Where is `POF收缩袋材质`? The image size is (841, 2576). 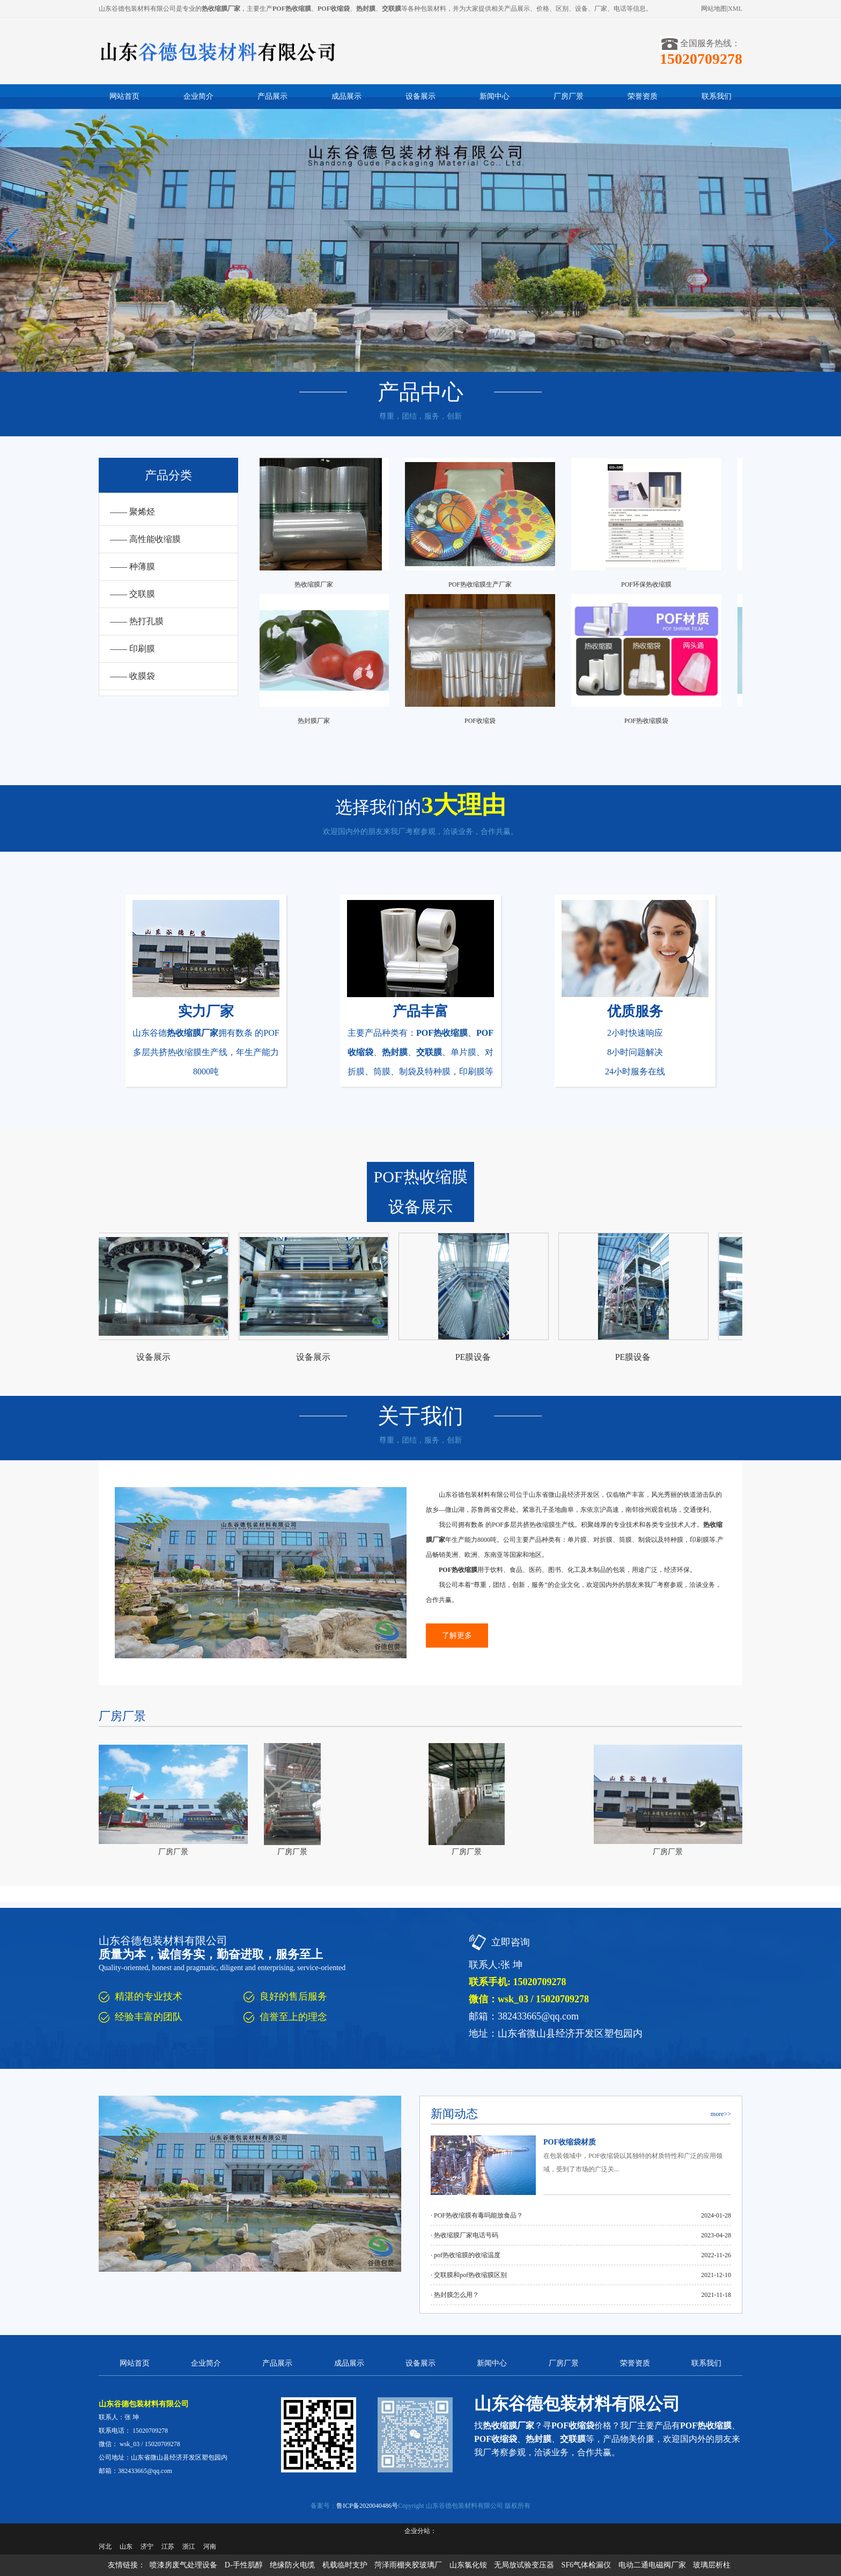 POF收缩袋材质 is located at coordinates (569, 2142).